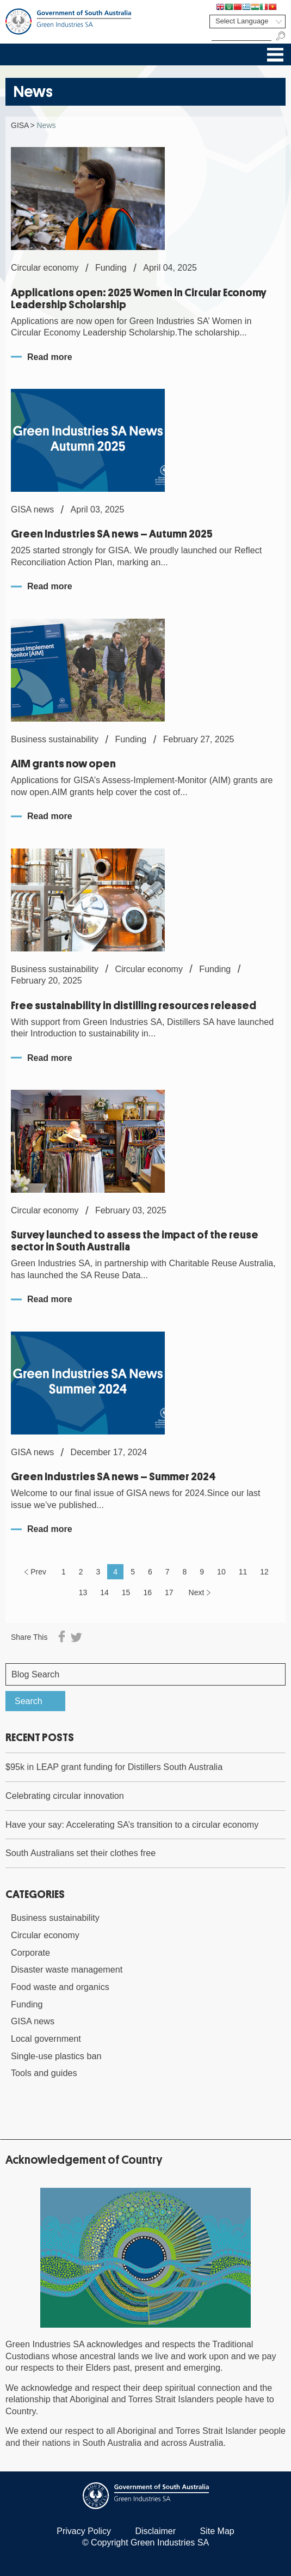 Image resolution: width=291 pixels, height=2576 pixels. What do you see at coordinates (56, 2056) in the screenshot?
I see `Single-use plastics ban` at bounding box center [56, 2056].